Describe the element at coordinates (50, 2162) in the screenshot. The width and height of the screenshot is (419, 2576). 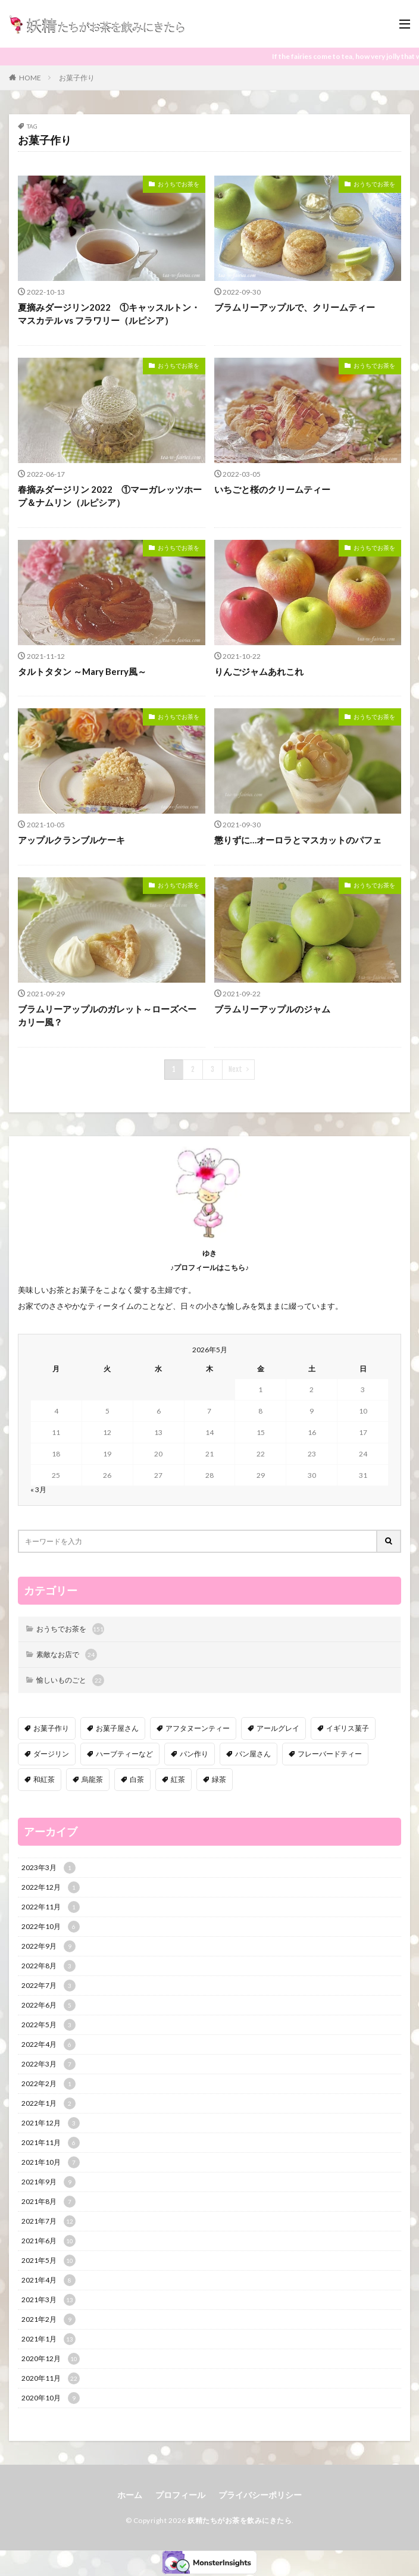
I see `2021年10月` at that location.